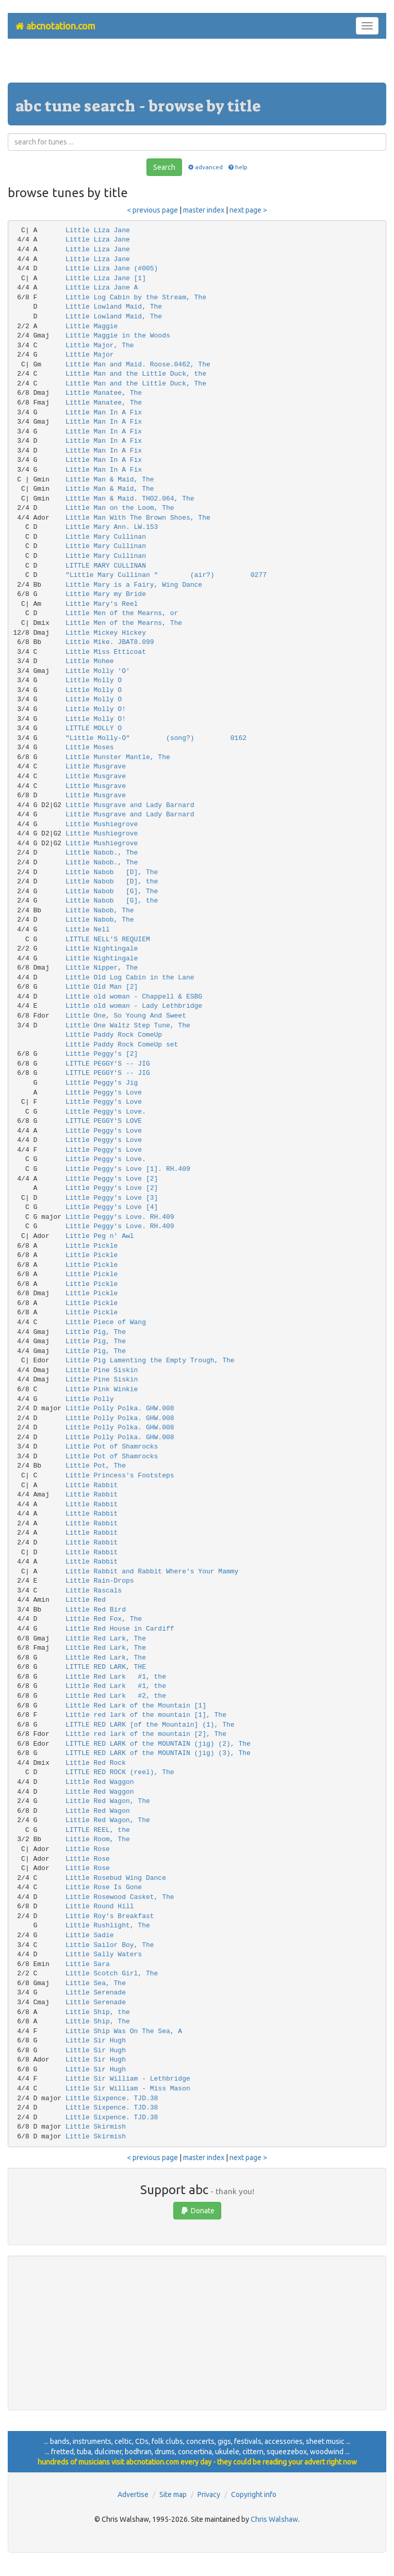 The height and width of the screenshot is (2576, 394). I want to click on Little Peg n' Awl, so click(99, 1236).